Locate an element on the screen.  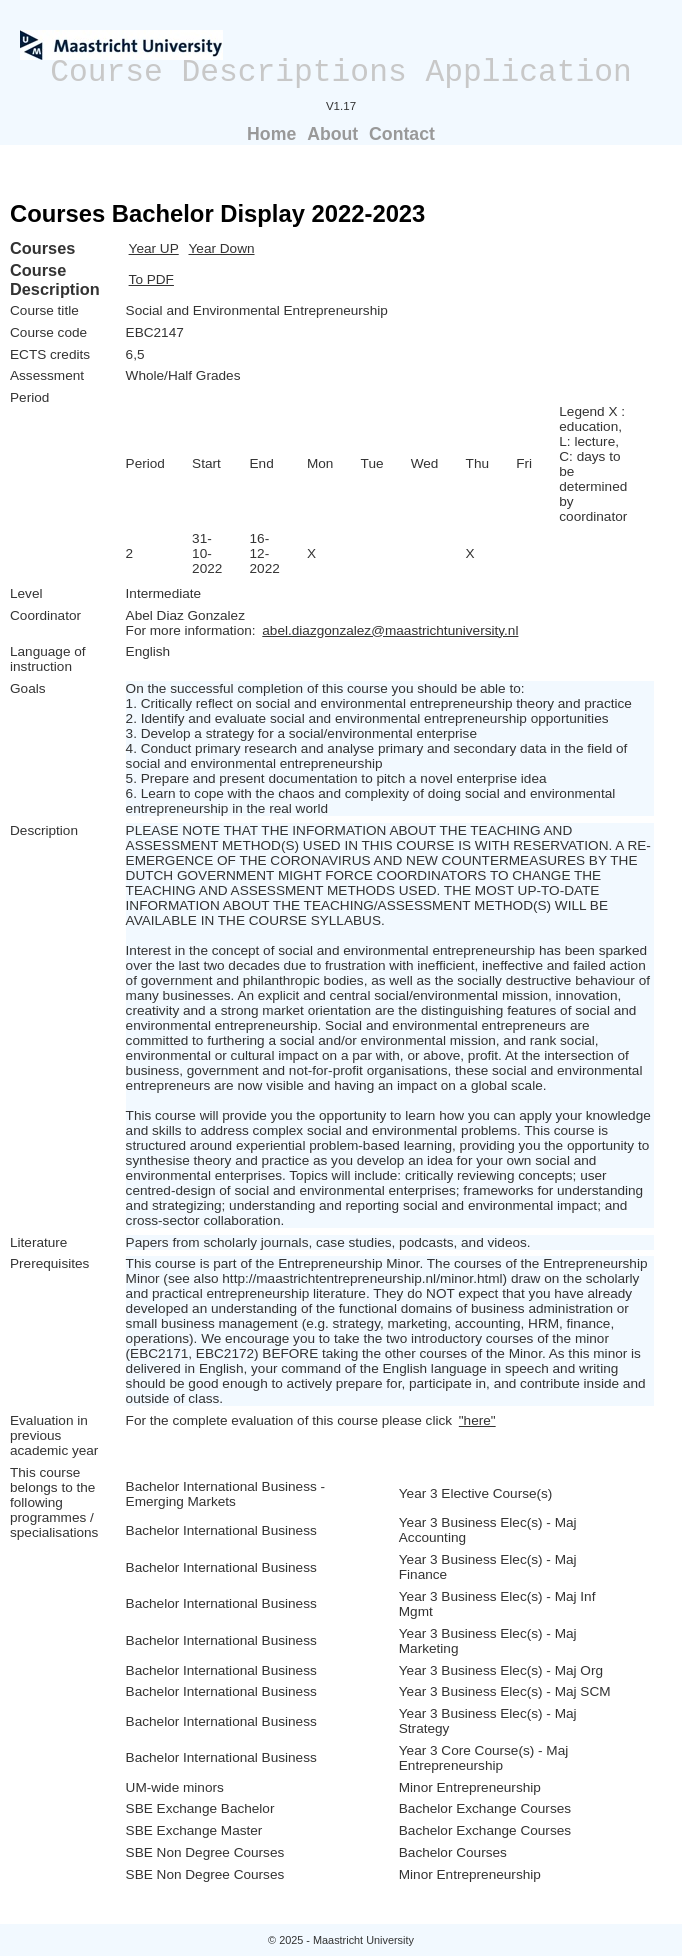
About is located at coordinates (332, 134).